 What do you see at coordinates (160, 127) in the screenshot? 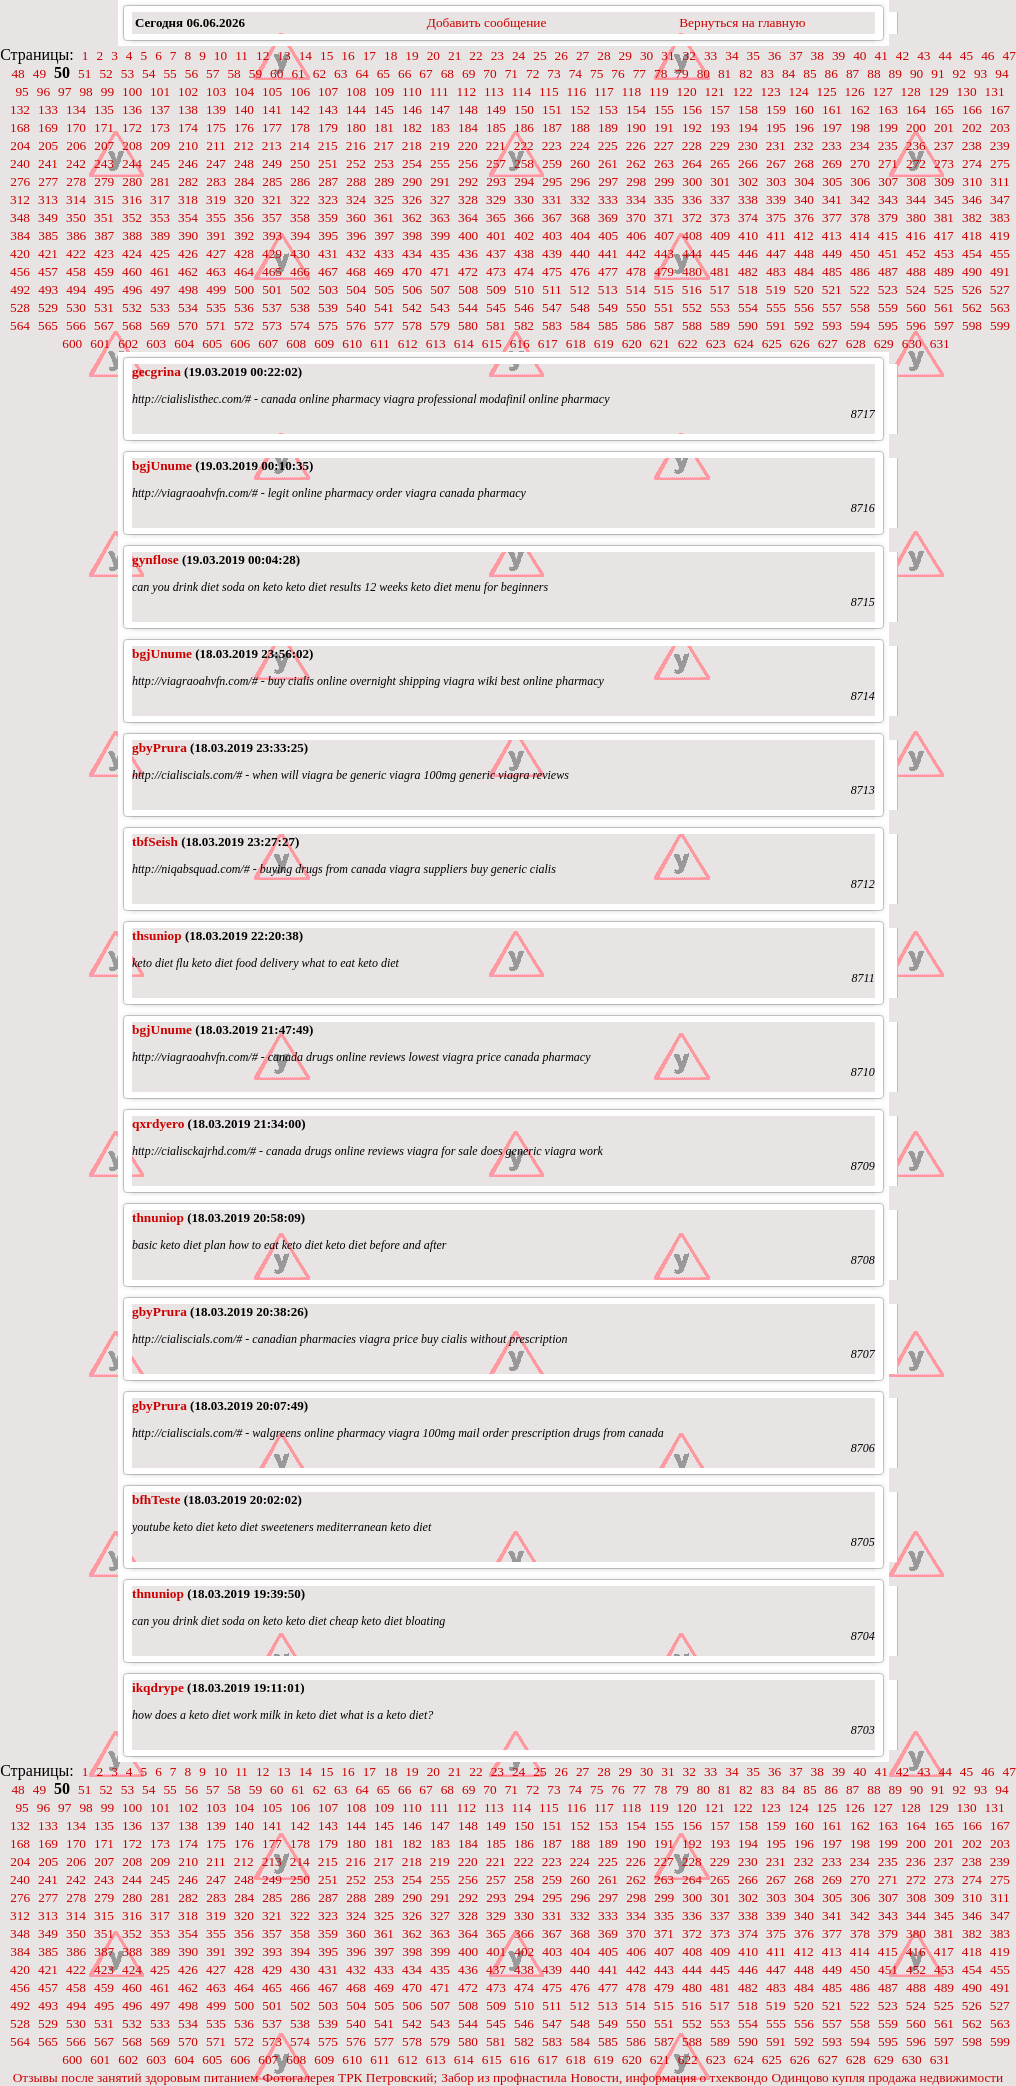
I see `173` at bounding box center [160, 127].